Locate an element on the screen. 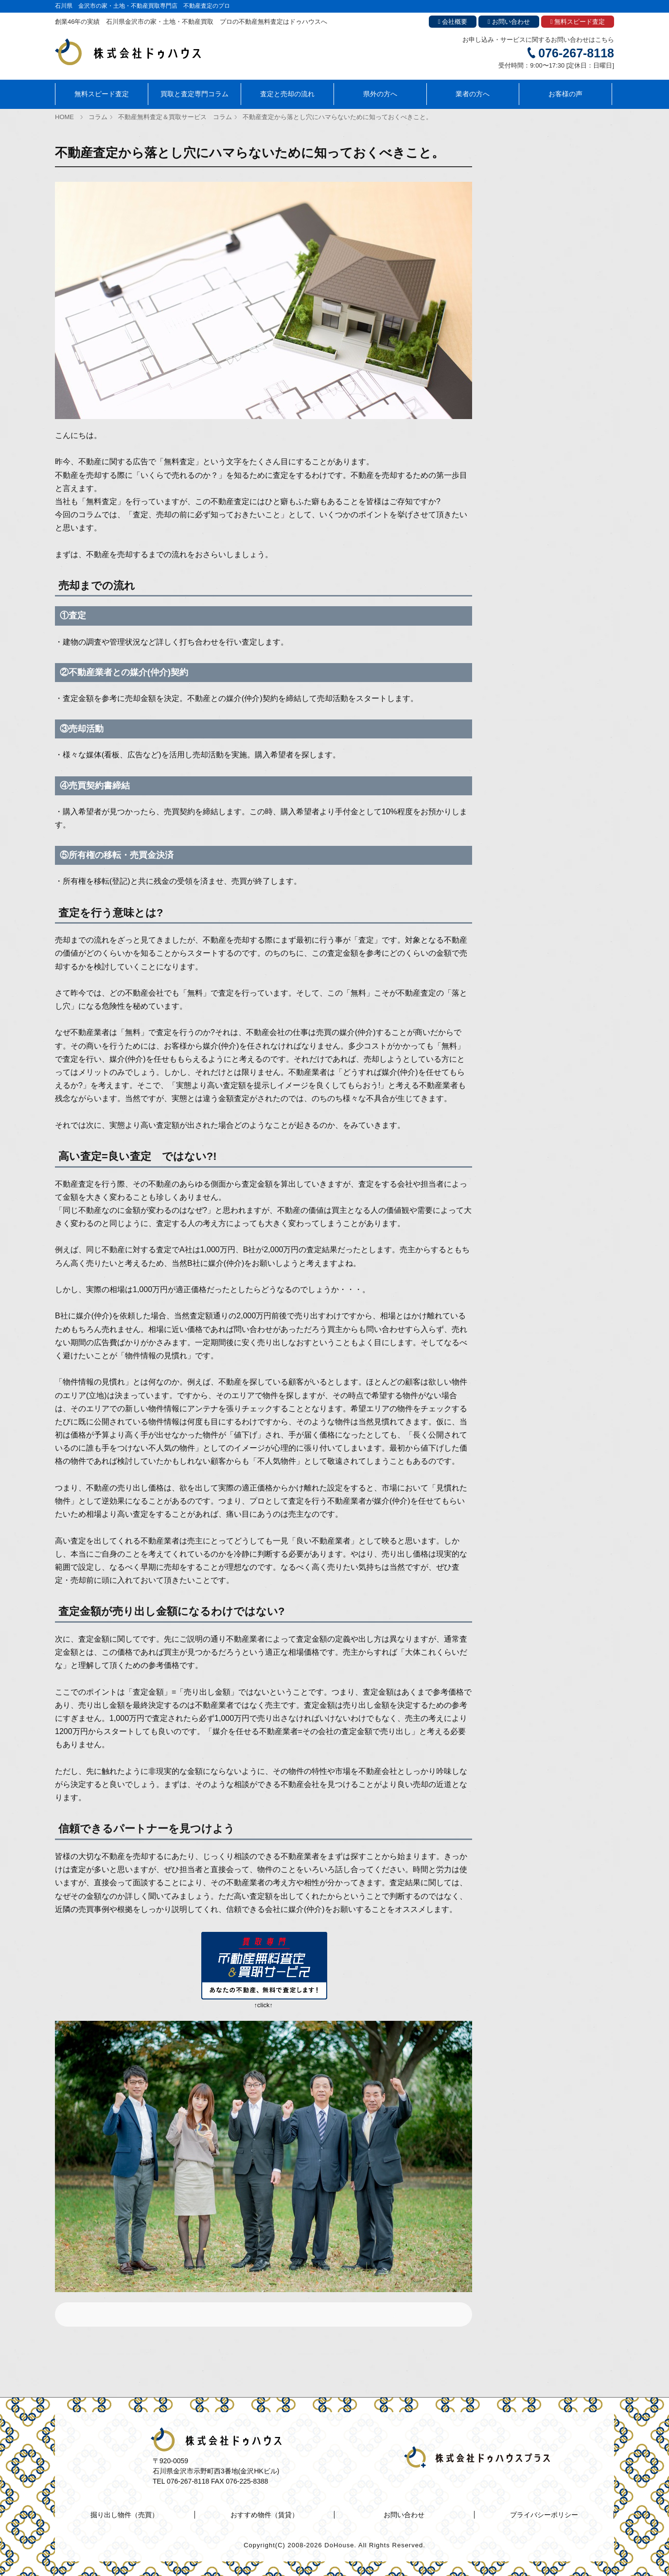 Image resolution: width=669 pixels, height=2576 pixels. 会社概要 is located at coordinates (452, 21).